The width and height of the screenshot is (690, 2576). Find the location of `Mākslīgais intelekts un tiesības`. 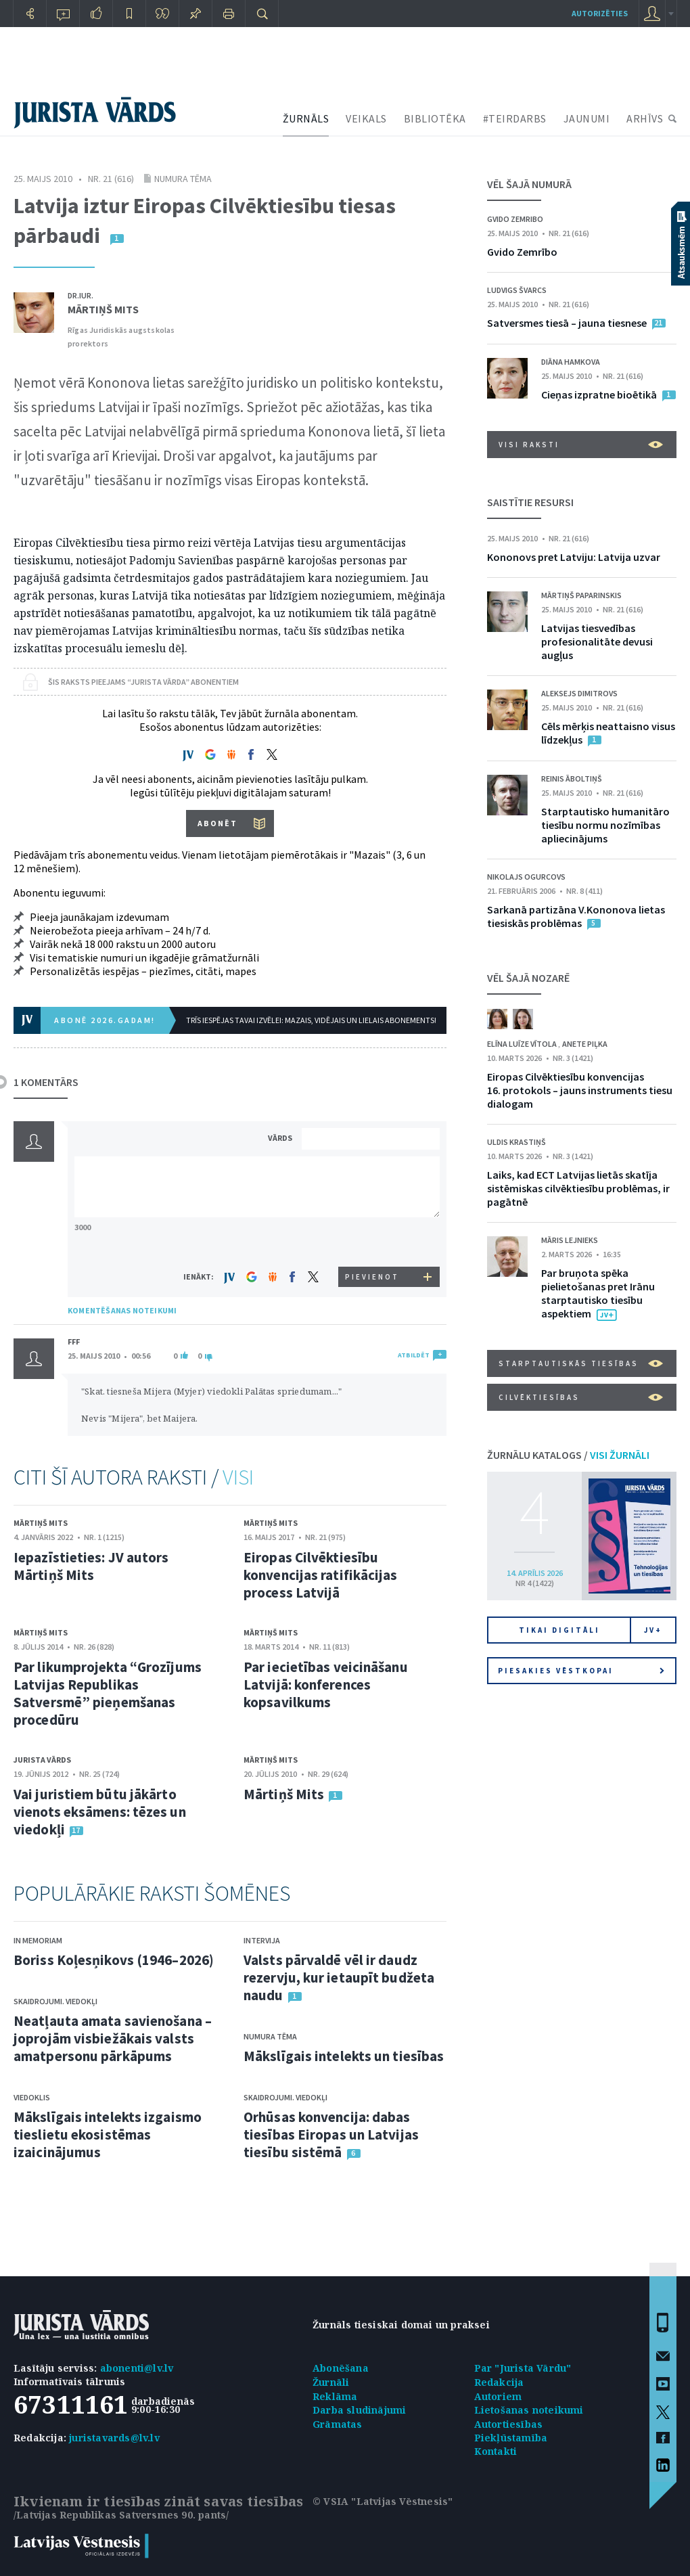

Mākslīgais intelekts un tiesības is located at coordinates (344, 2056).